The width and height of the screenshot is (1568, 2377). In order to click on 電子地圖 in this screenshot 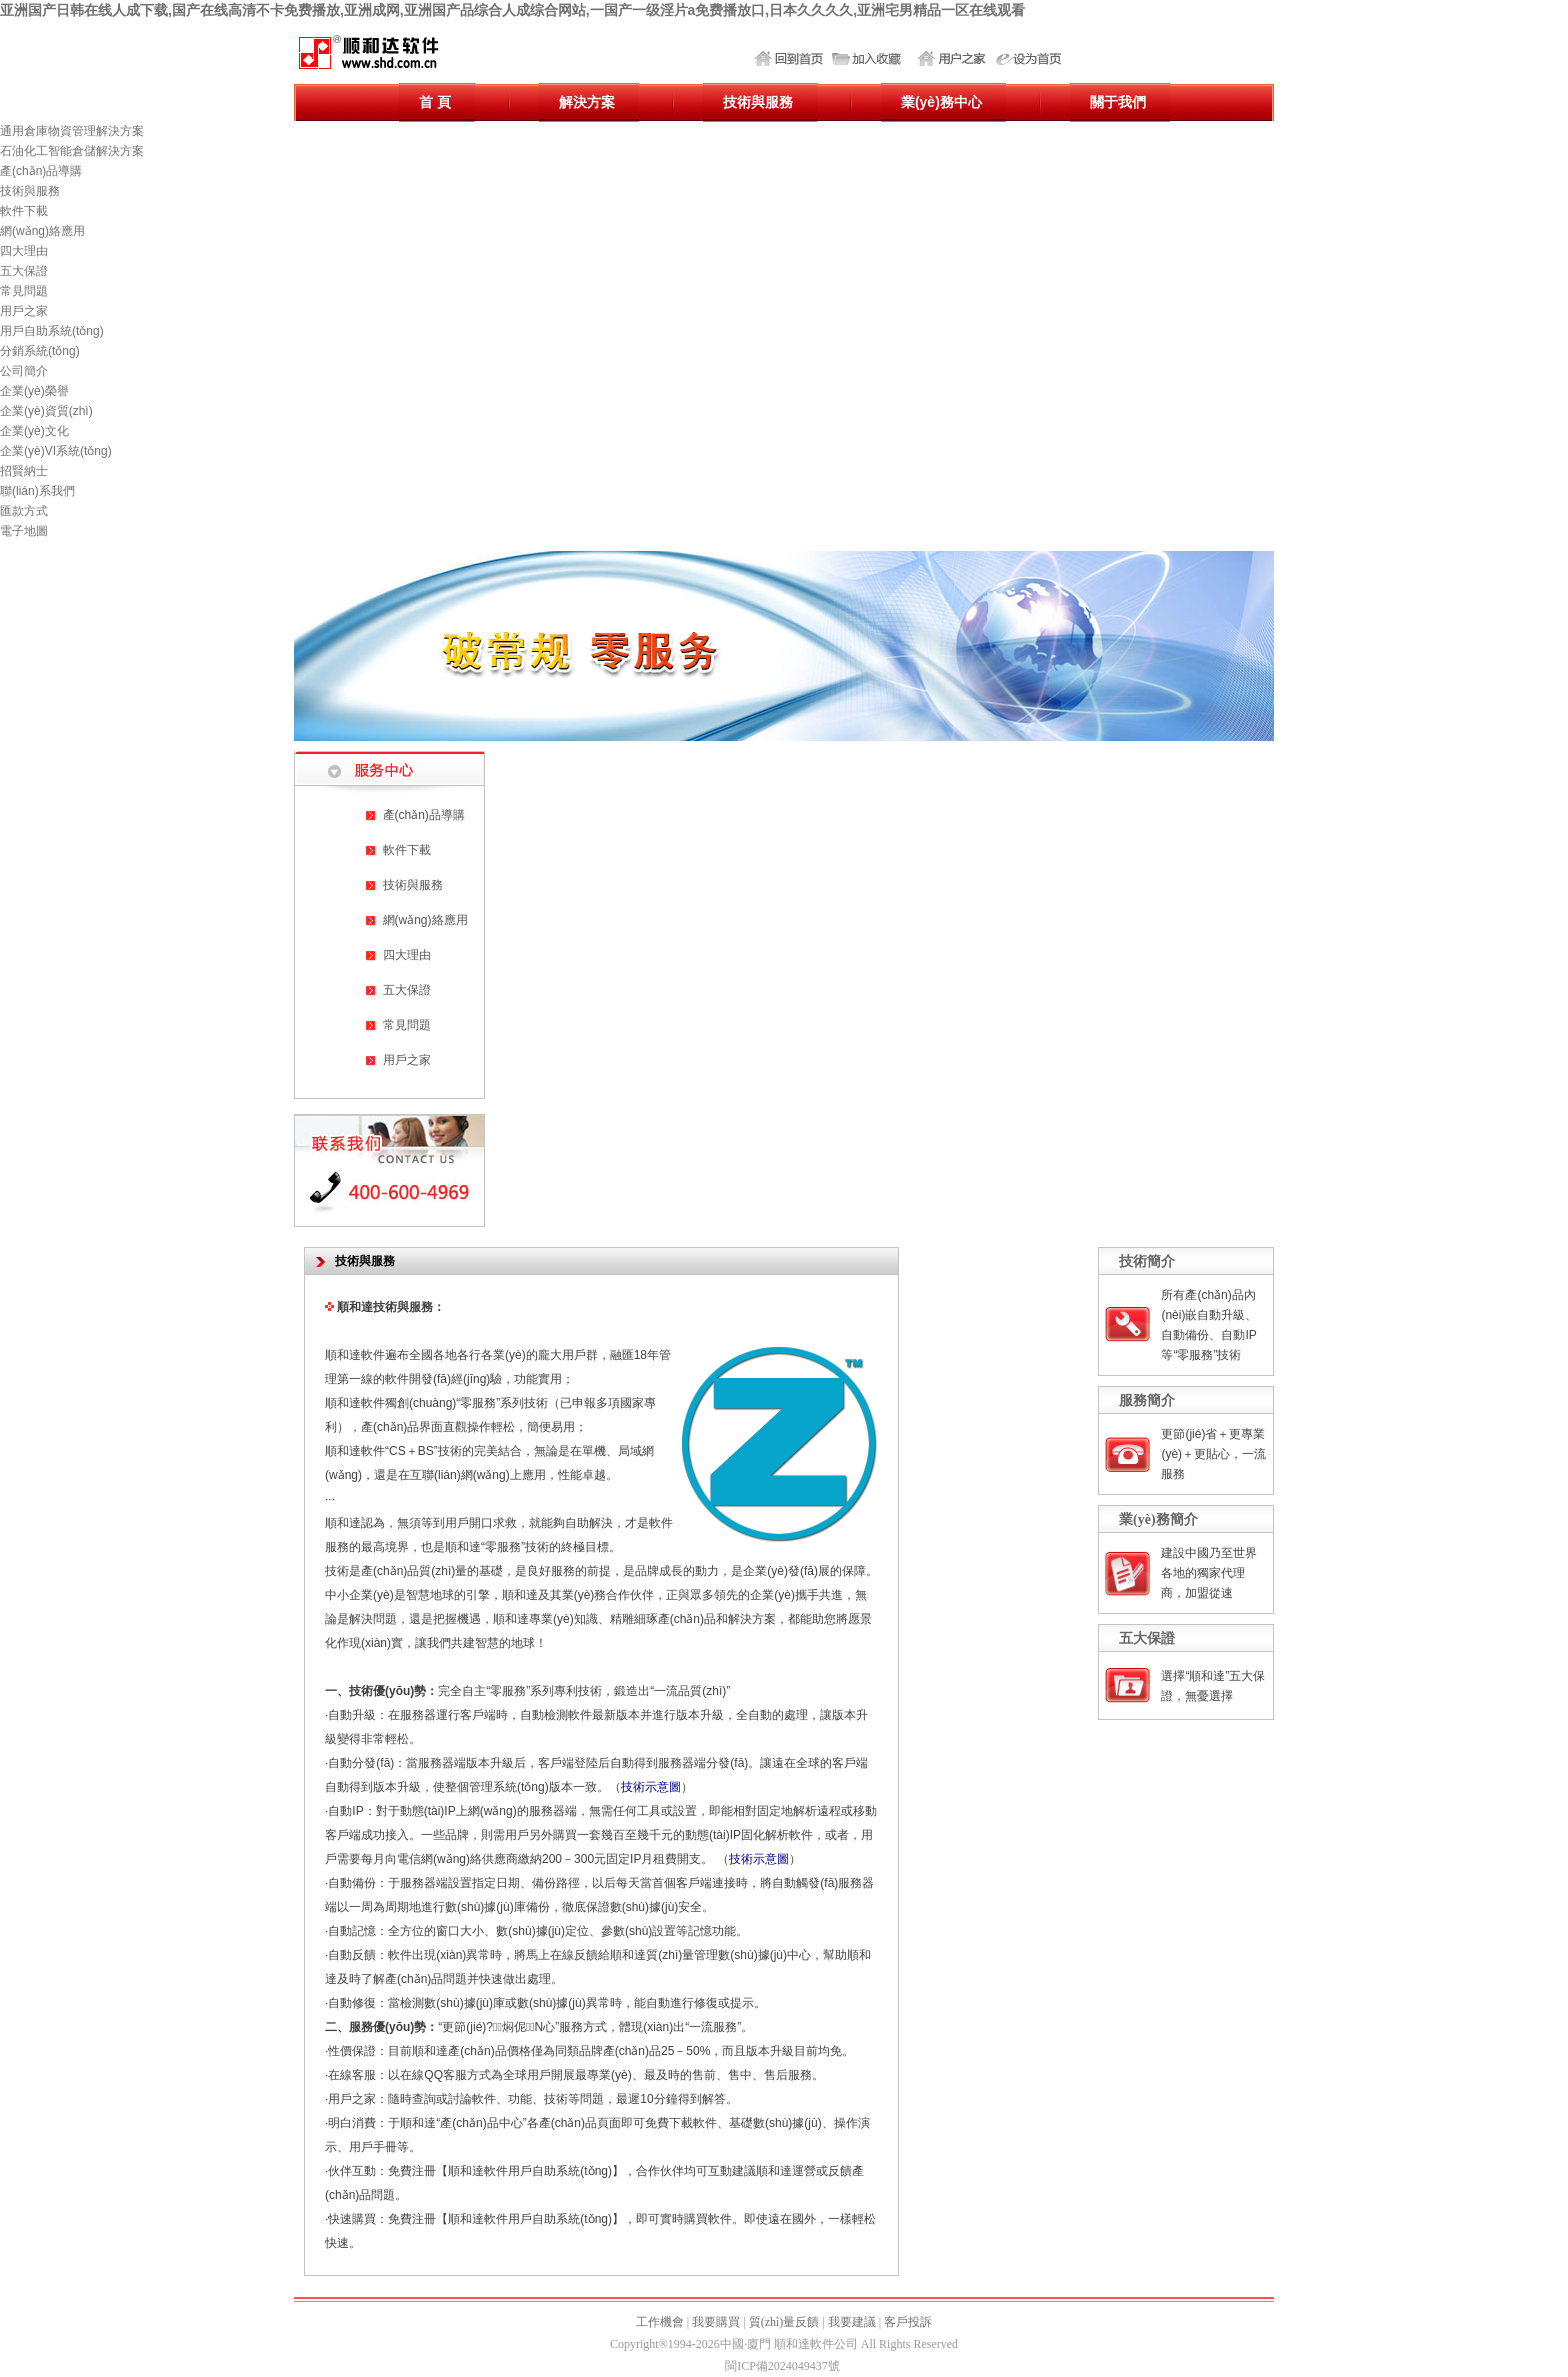, I will do `click(24, 531)`.